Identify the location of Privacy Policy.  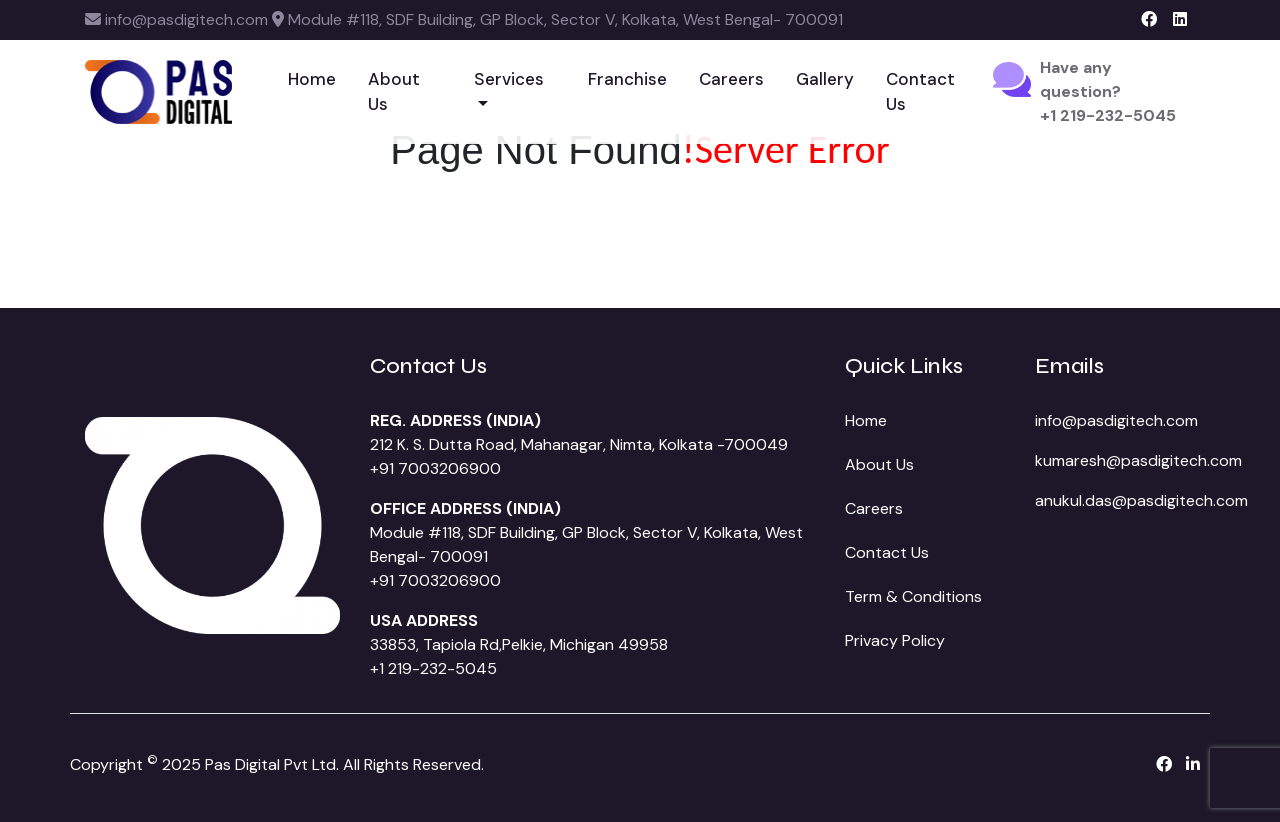
(895, 640).